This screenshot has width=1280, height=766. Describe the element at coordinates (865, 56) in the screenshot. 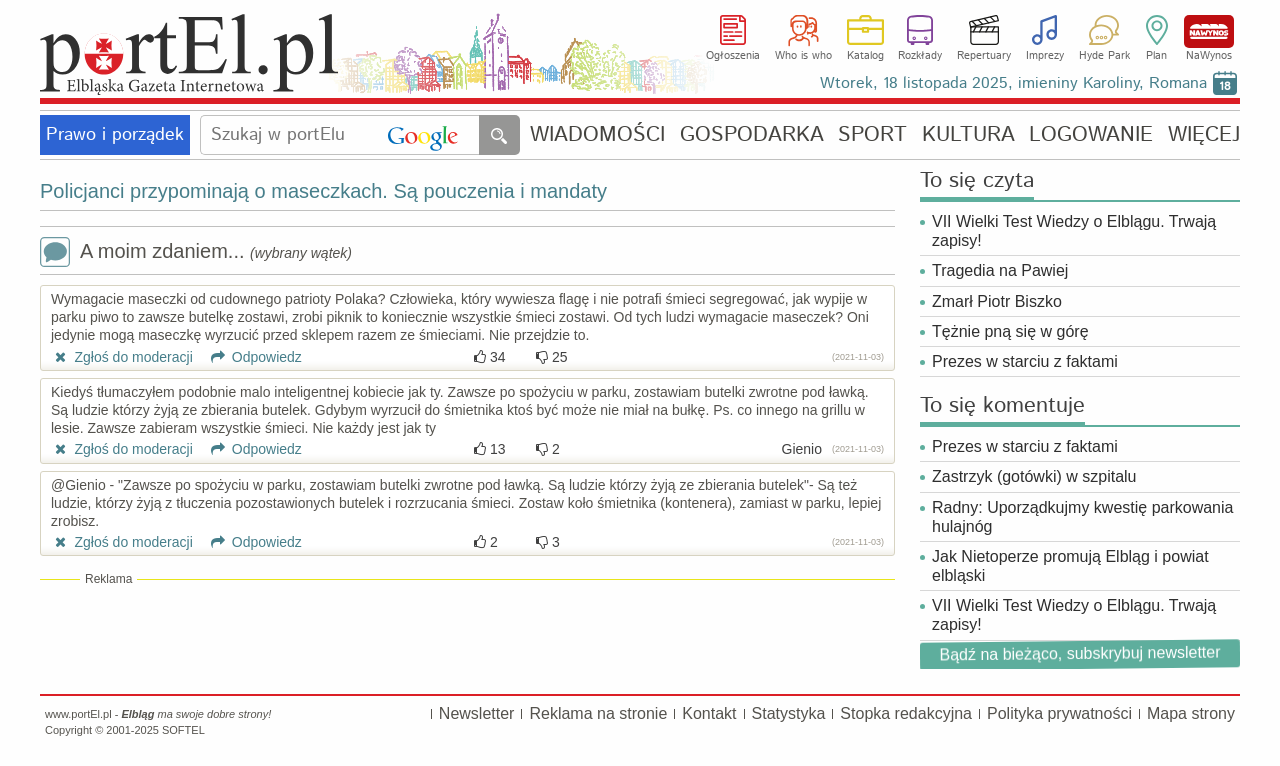

I see `Katalog` at that location.